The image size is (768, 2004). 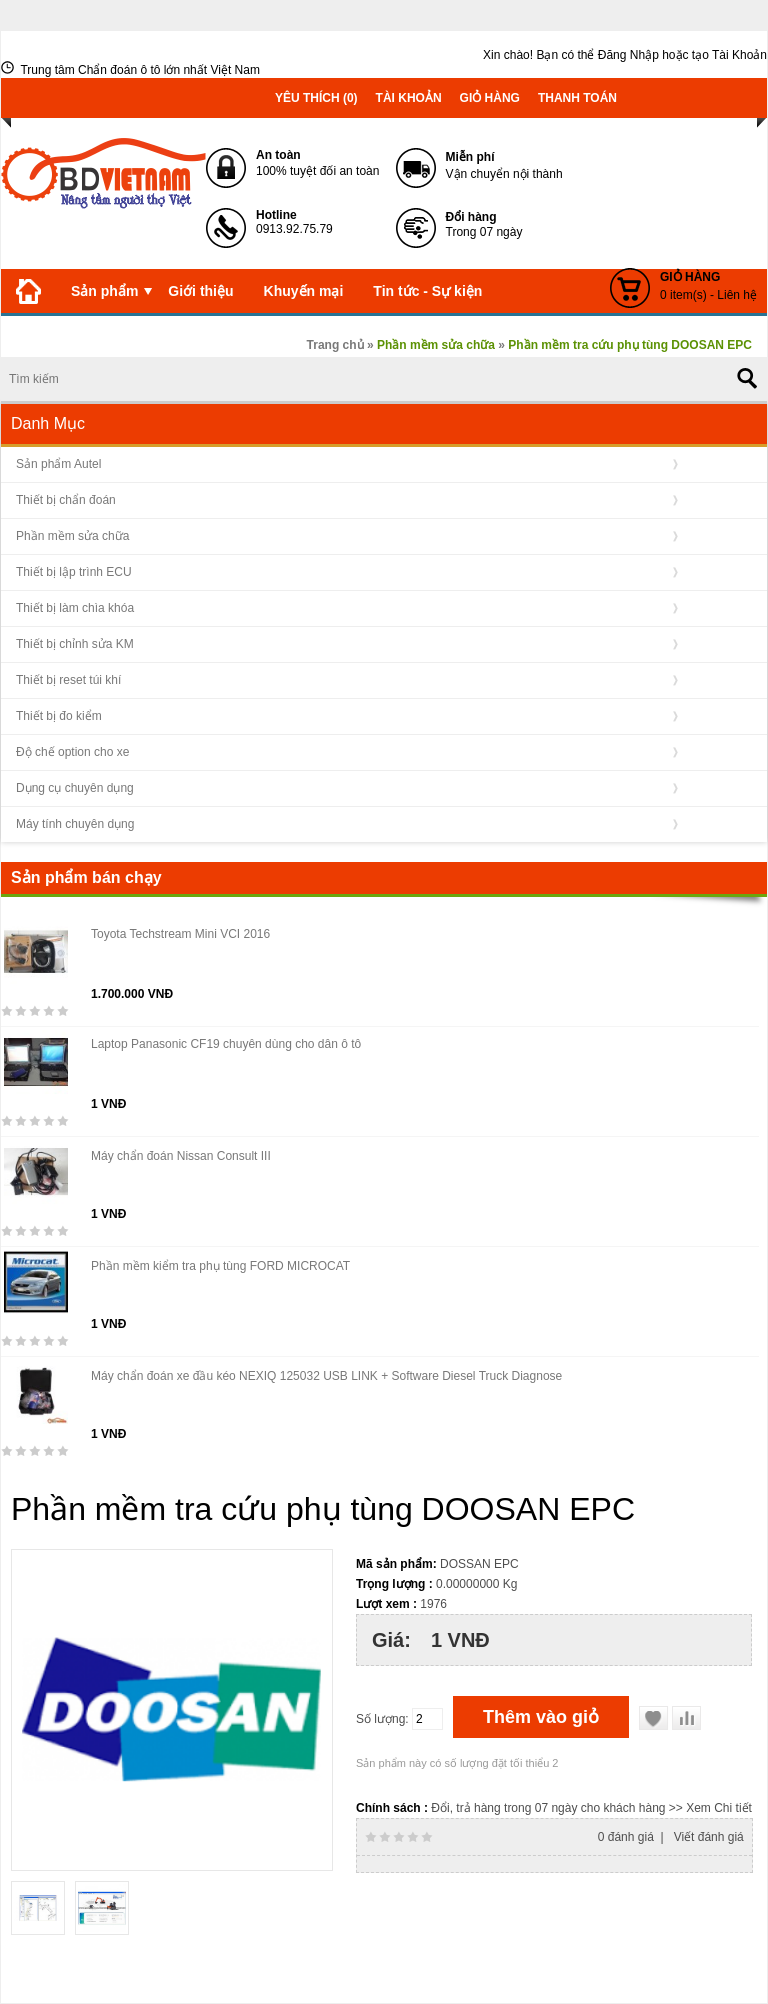 I want to click on 0 đánh giá, so click(x=626, y=1837).